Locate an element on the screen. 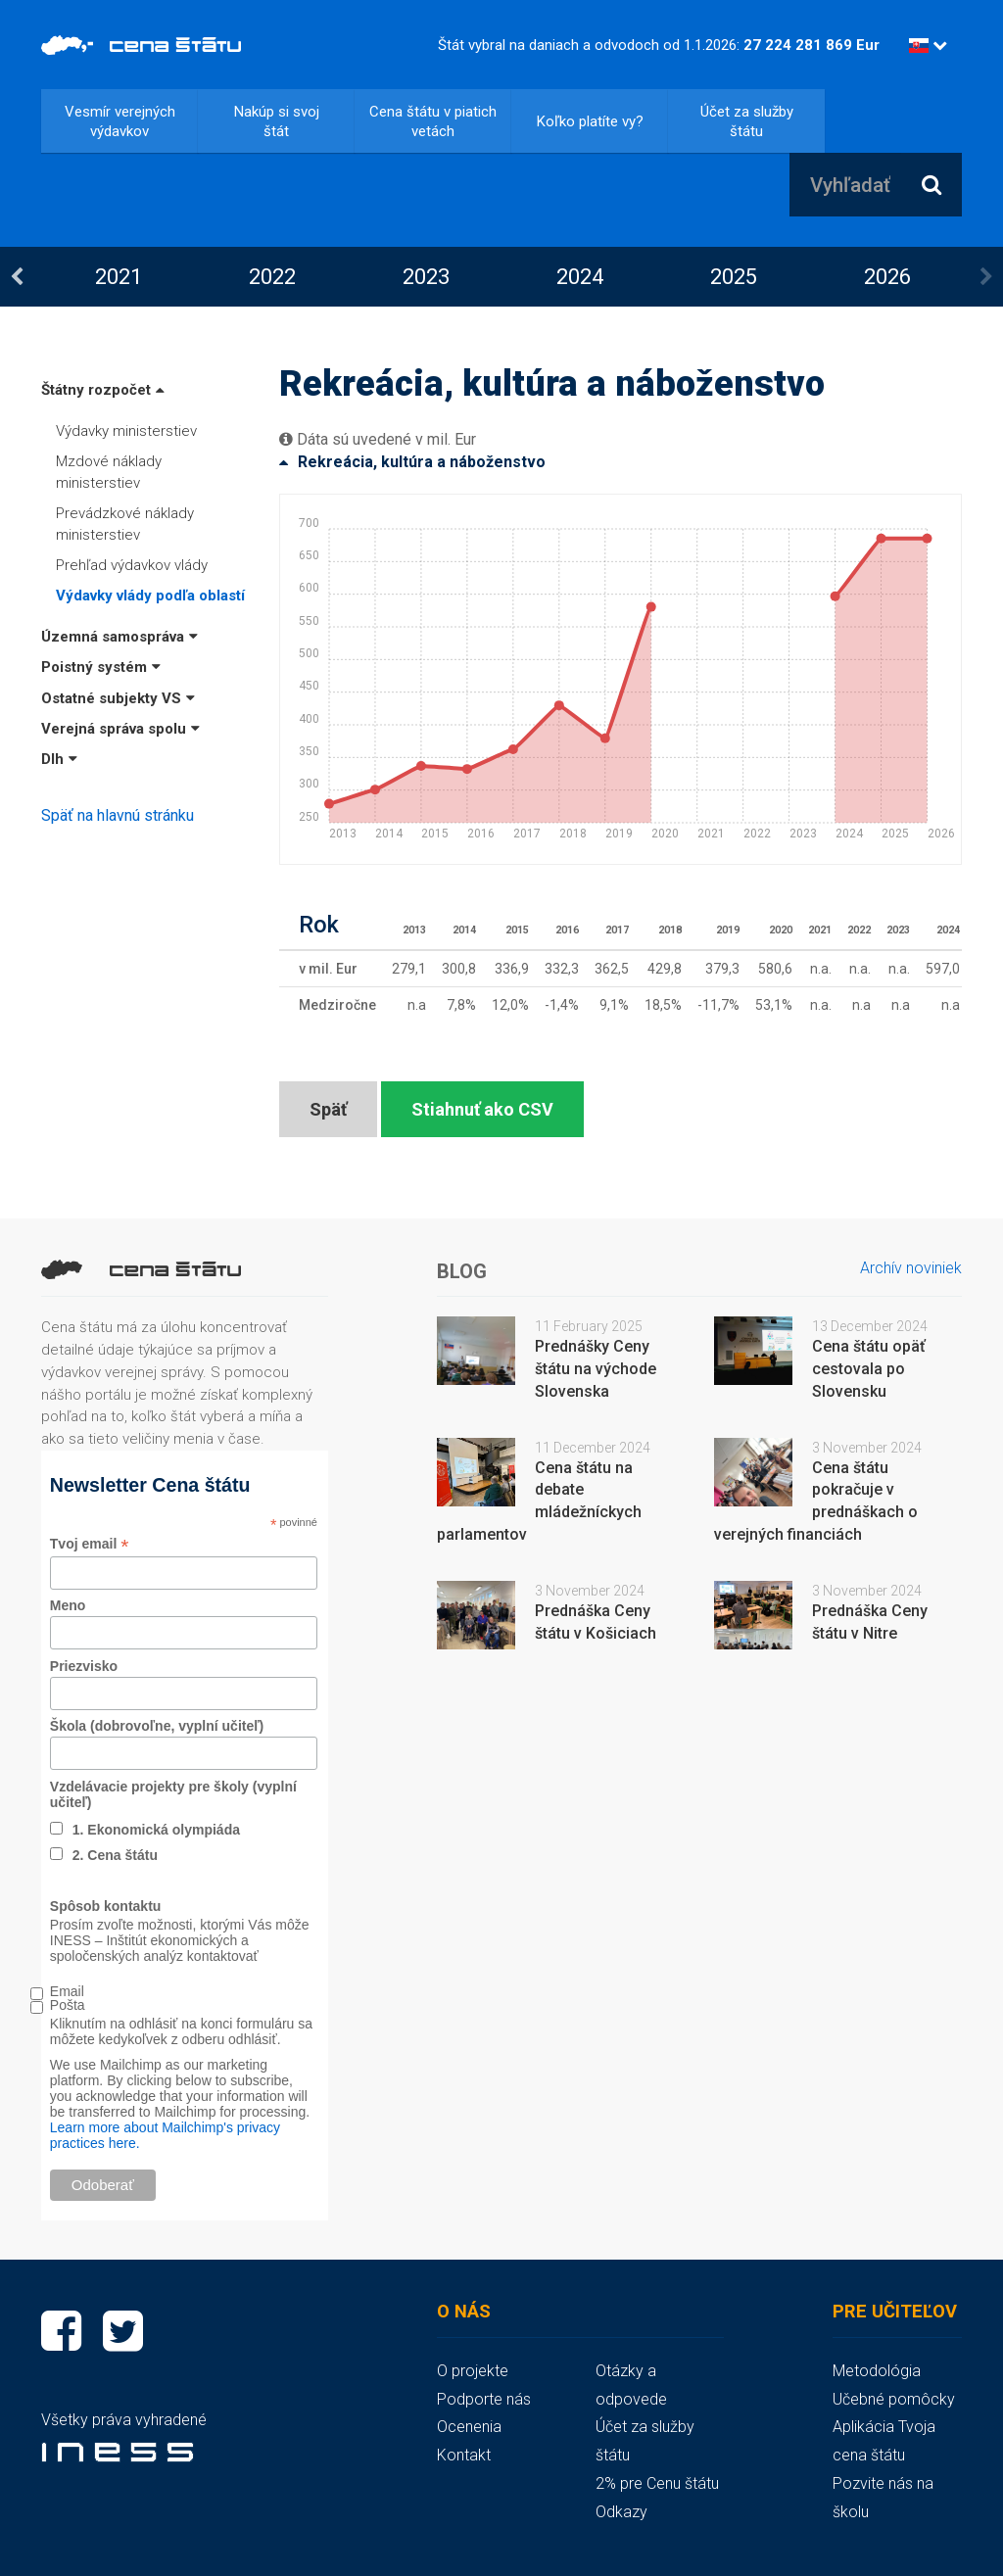 This screenshot has width=1003, height=2576. Vesmír verejných výdavkov is located at coordinates (120, 121).